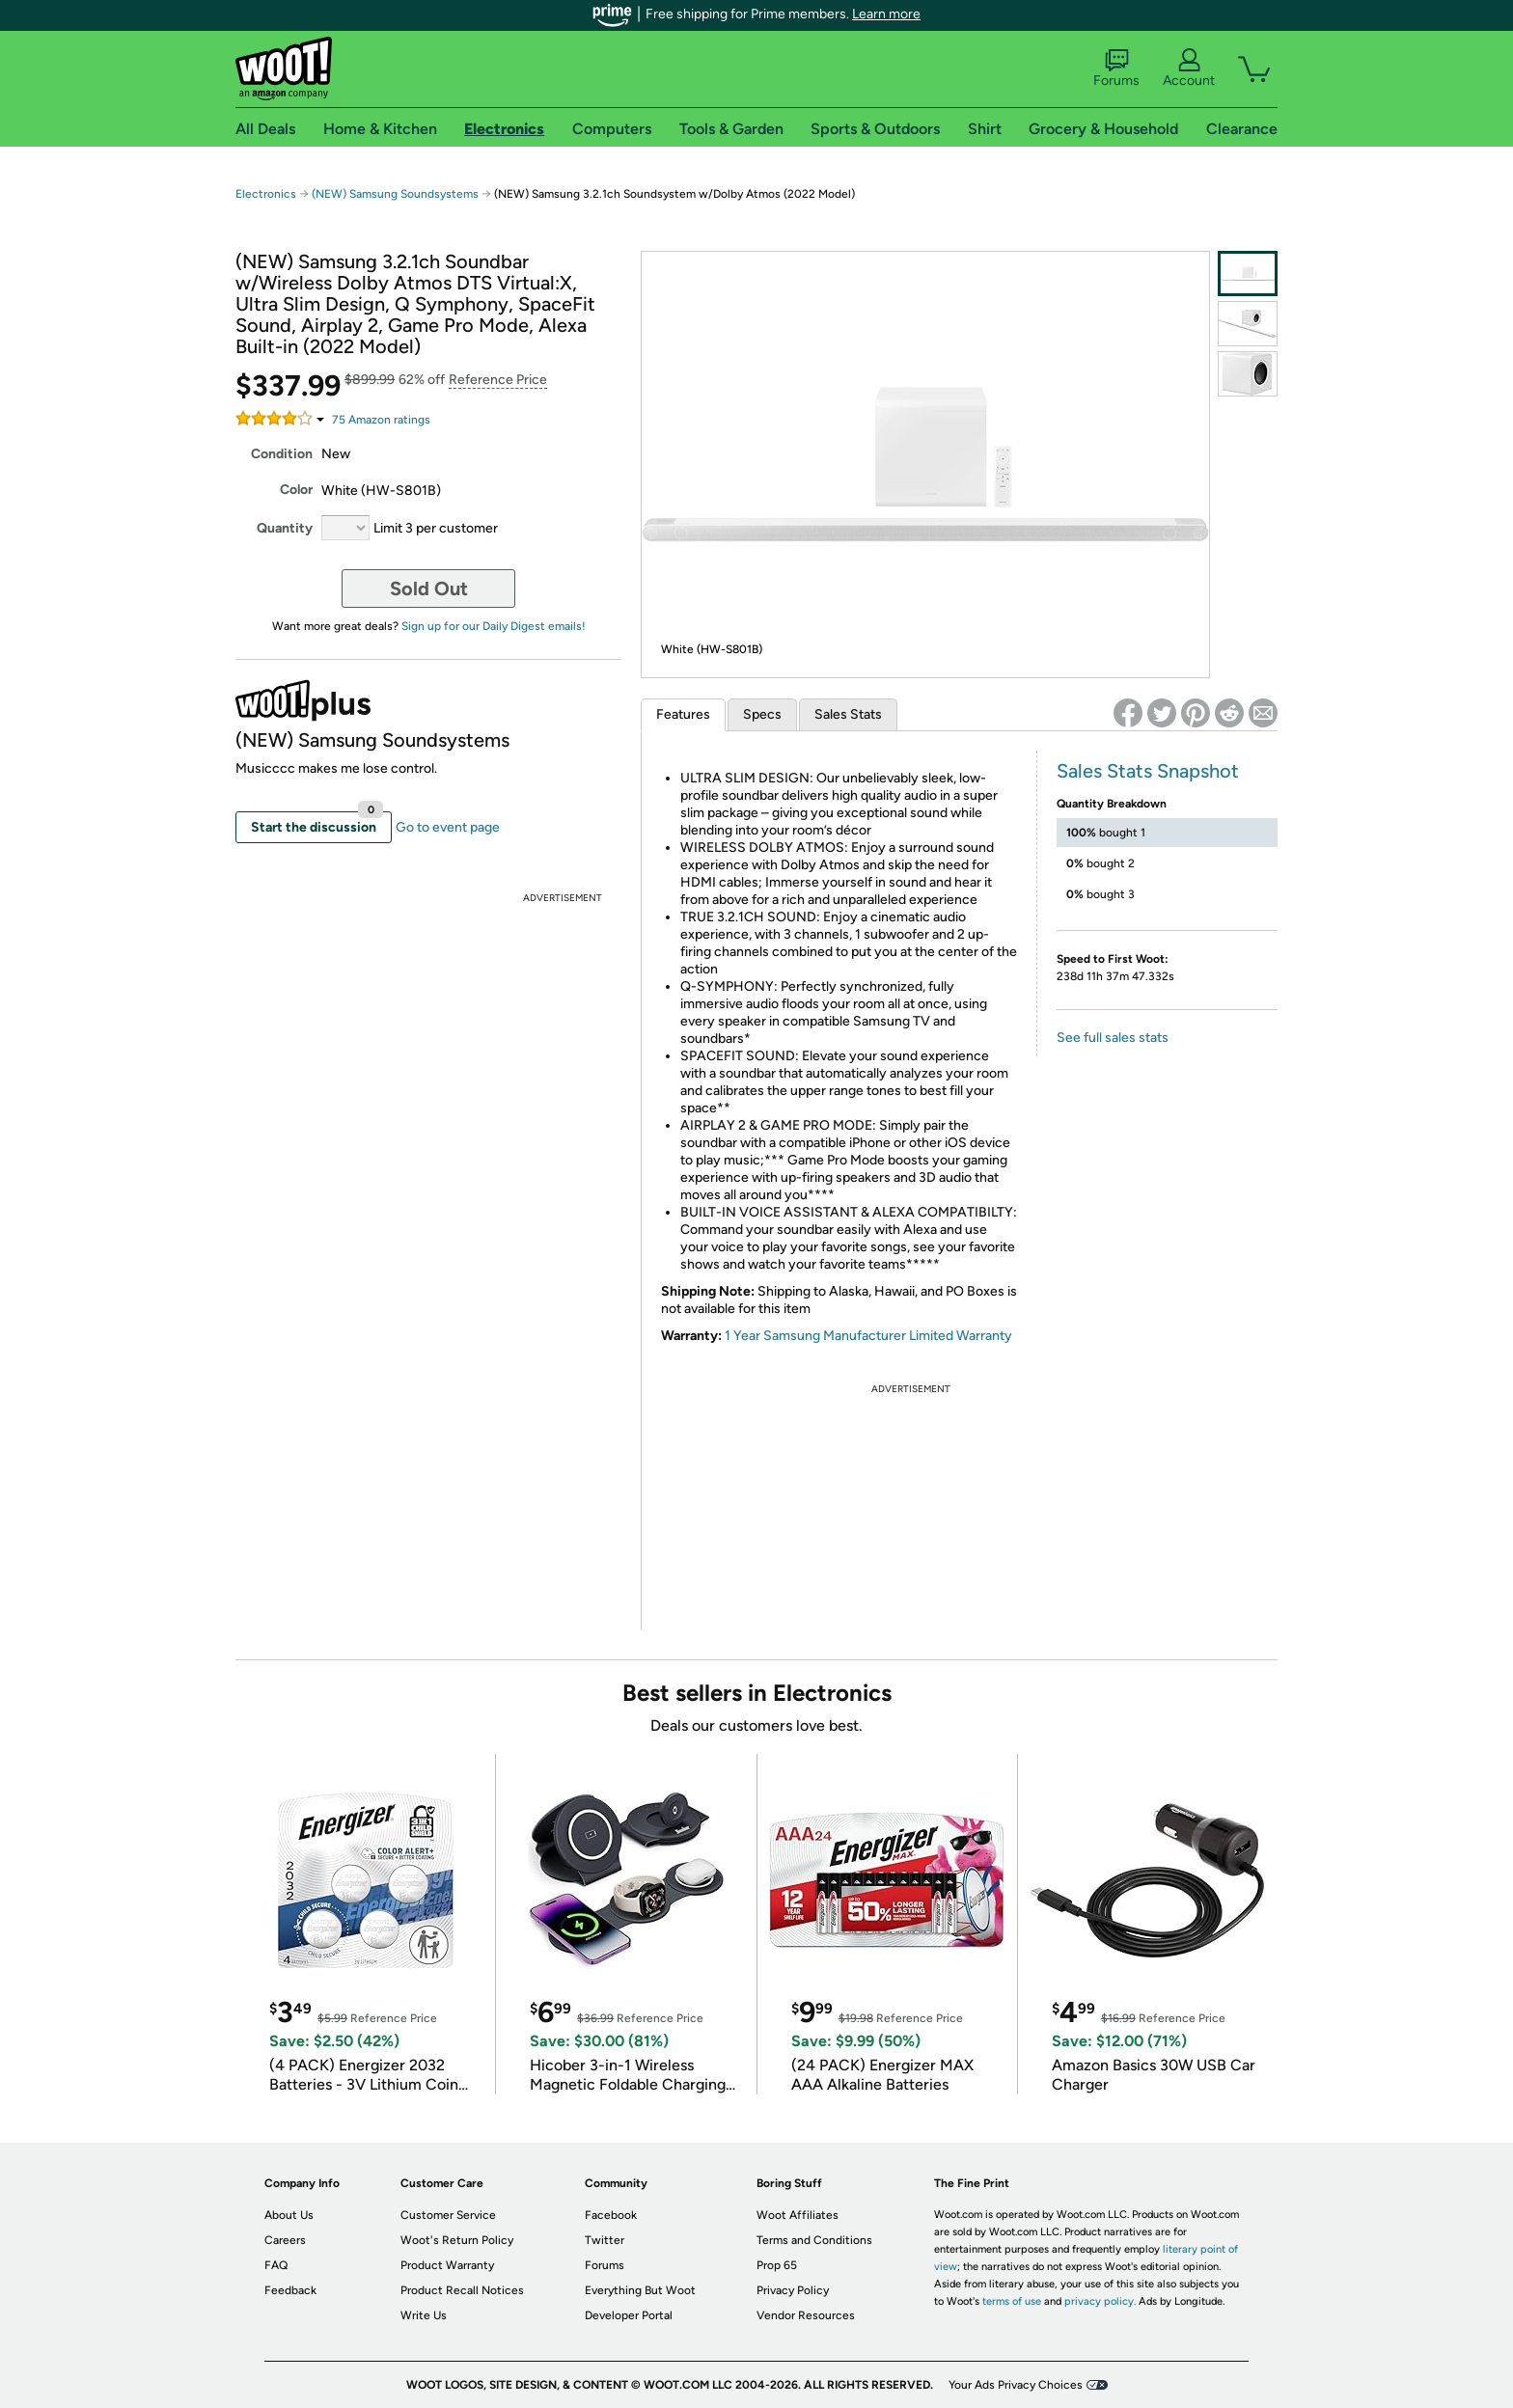  I want to click on See full sales stats, so click(1113, 1037).